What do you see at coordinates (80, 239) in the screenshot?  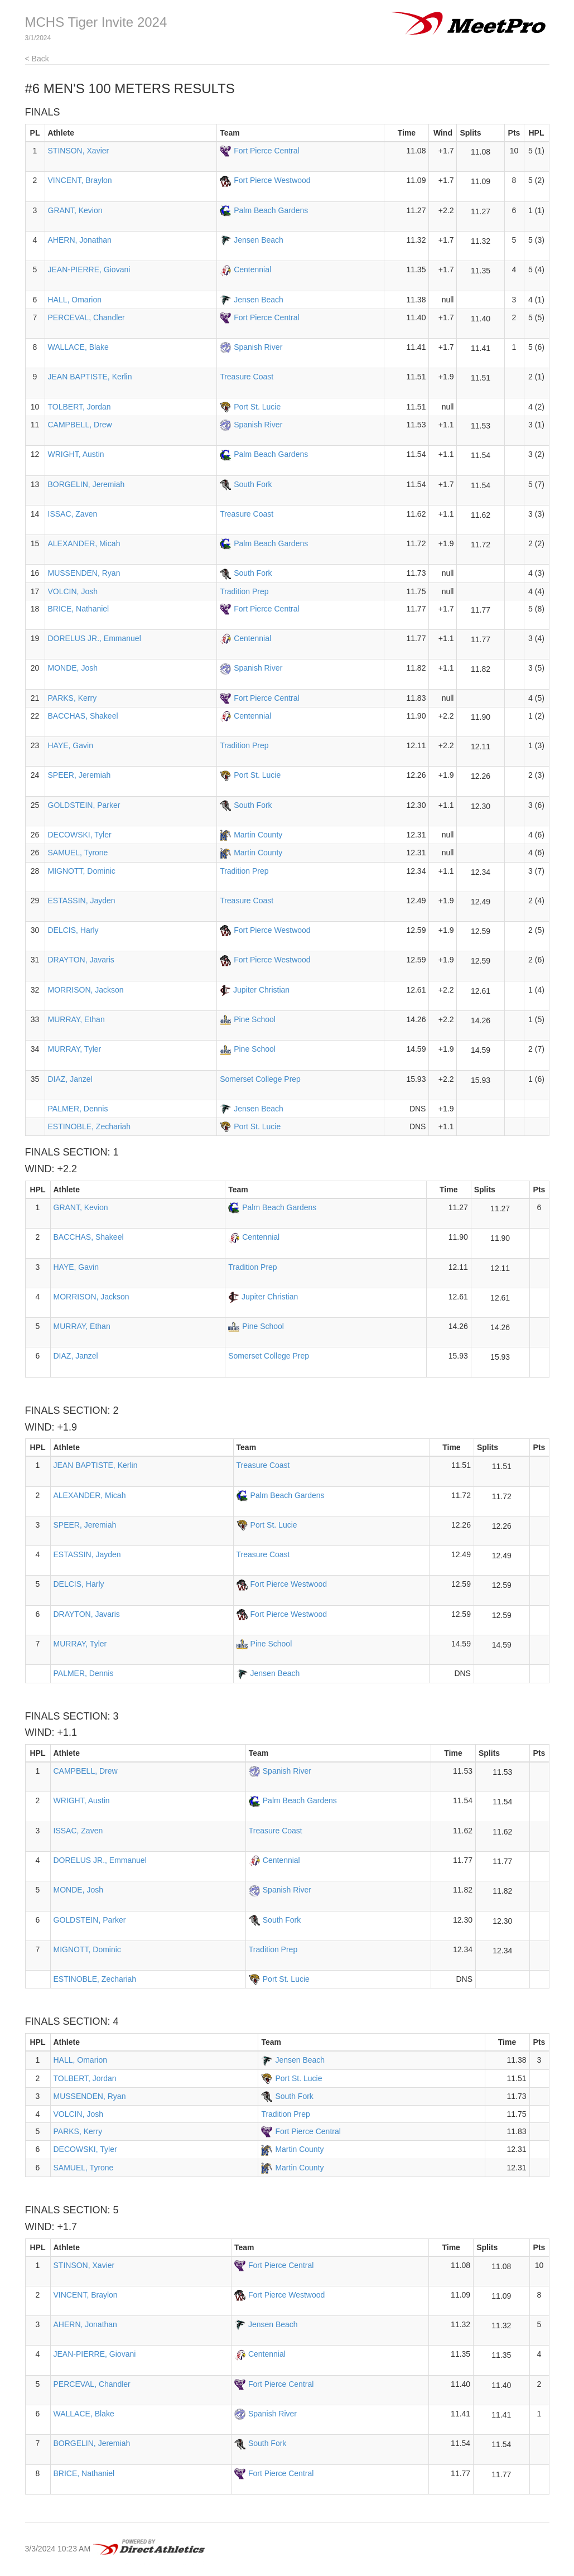 I see `AHERN, Jonathan` at bounding box center [80, 239].